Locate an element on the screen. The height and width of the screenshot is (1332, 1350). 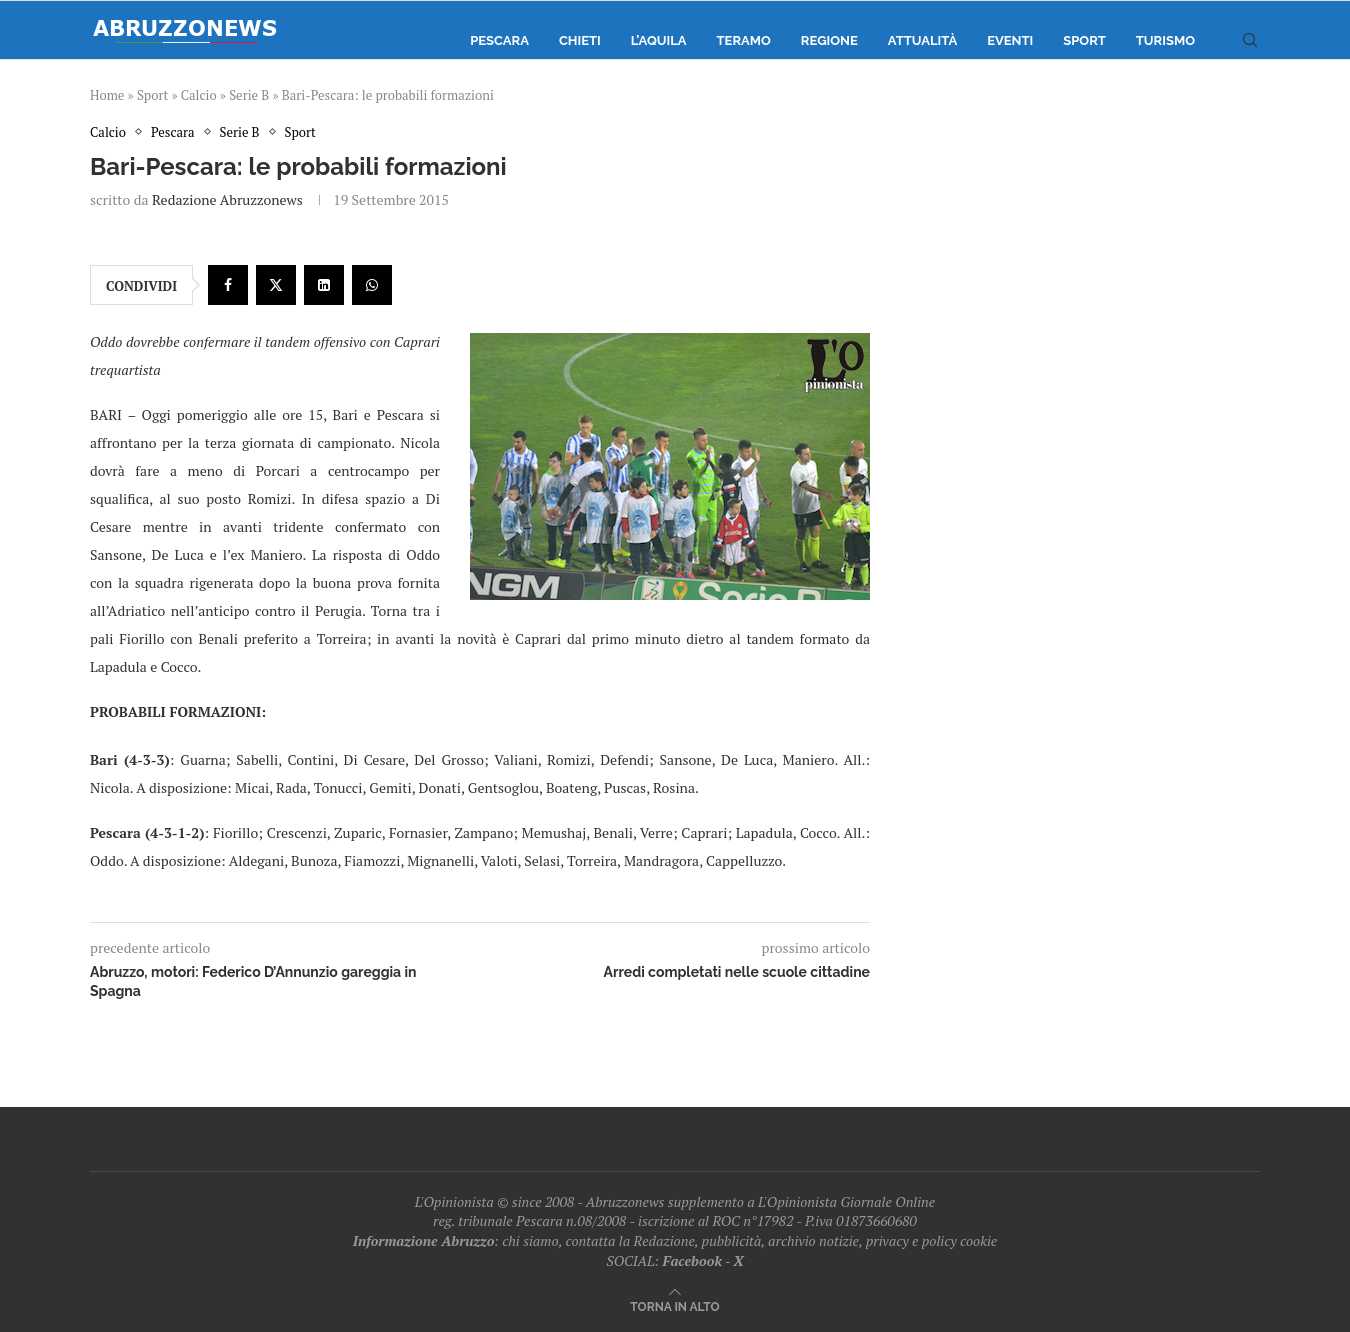
Turismo is located at coordinates (1165, 40).